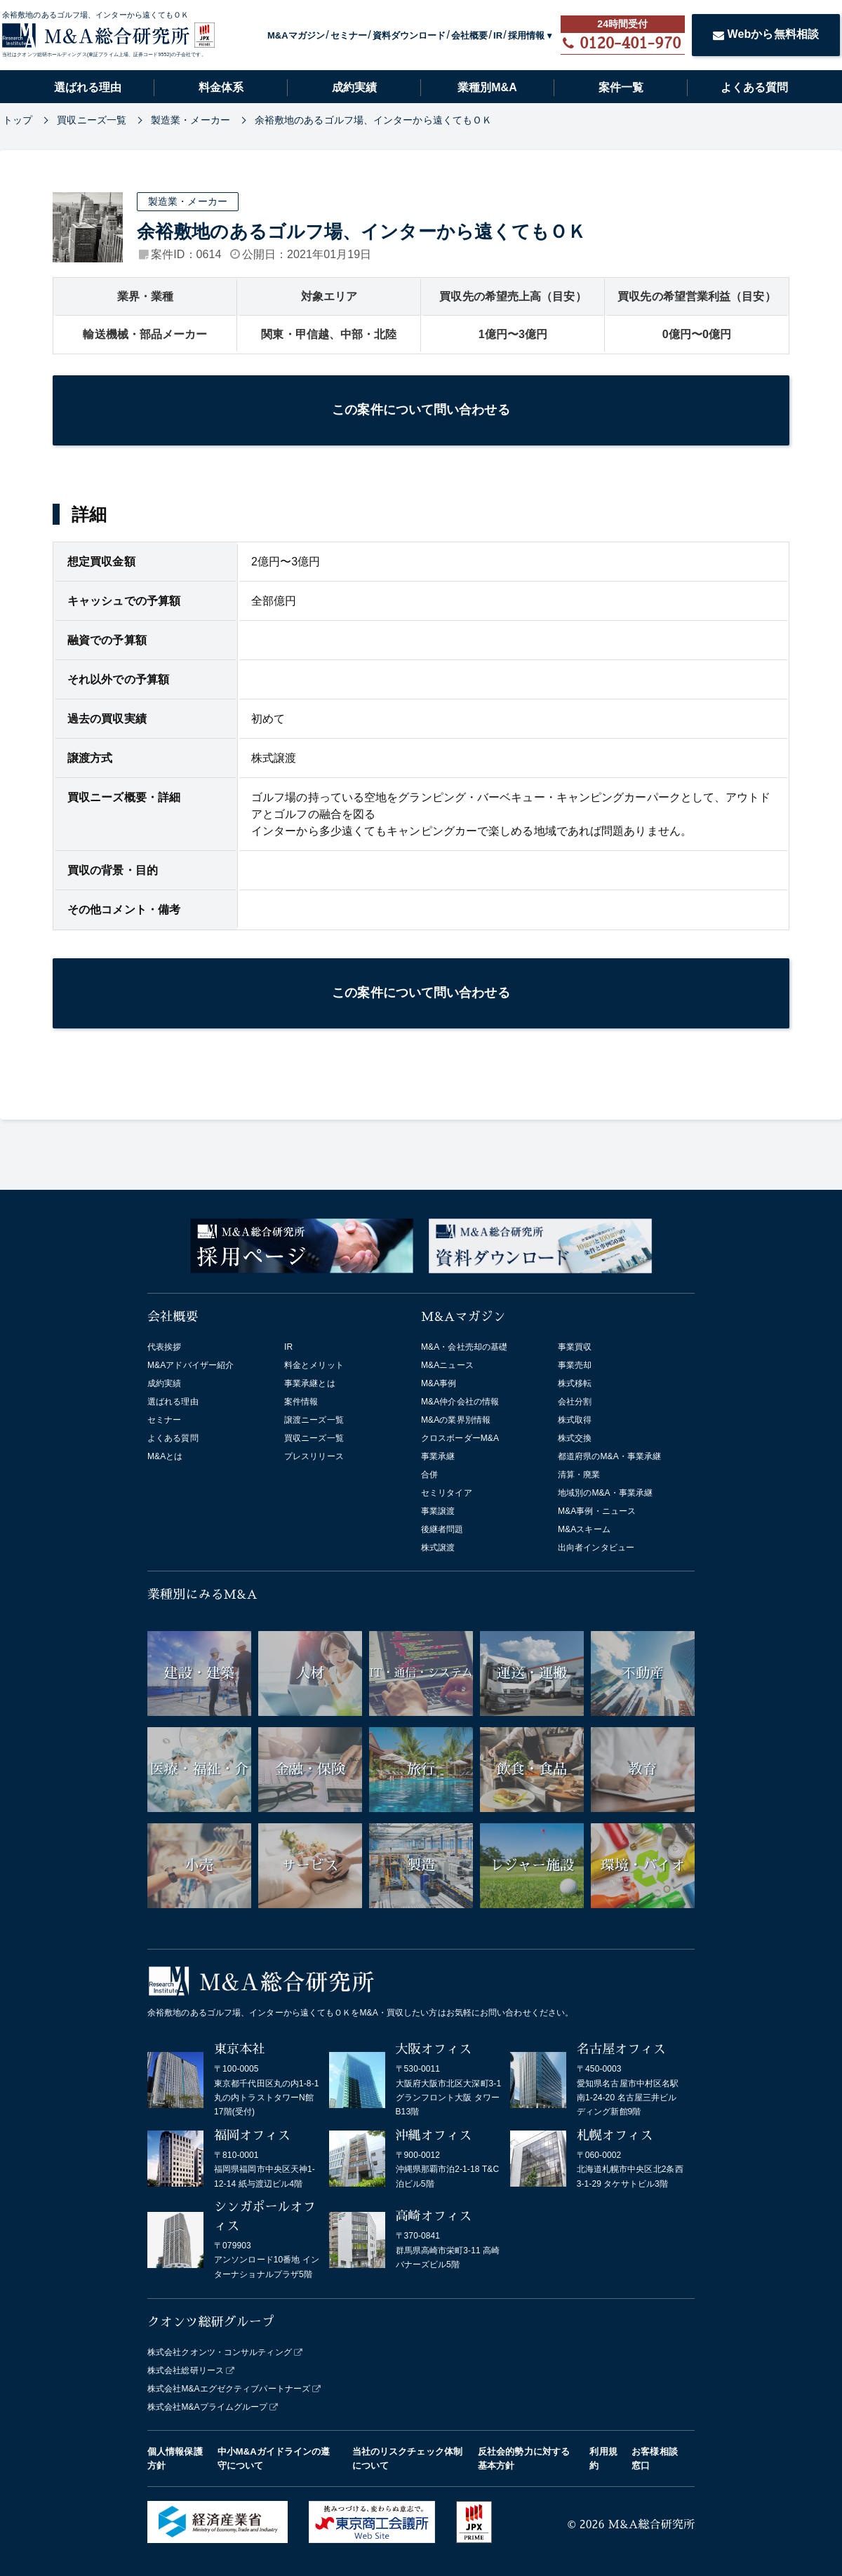 This screenshot has width=842, height=2576. Describe the element at coordinates (526, 35) in the screenshot. I see `採用情報` at that location.